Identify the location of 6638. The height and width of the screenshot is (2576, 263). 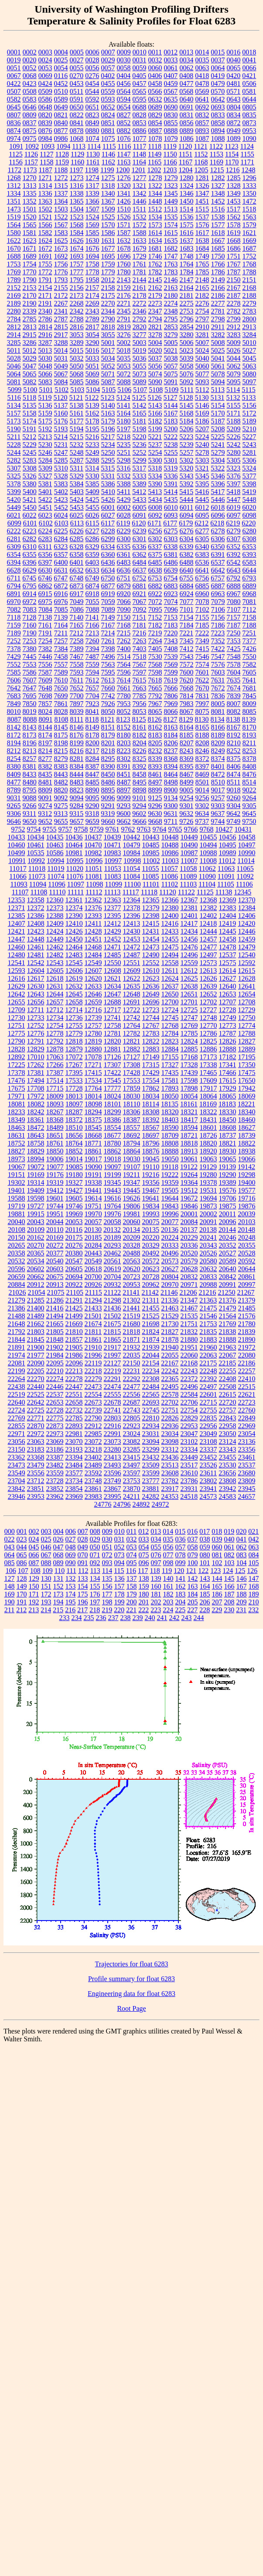
(155, 570).